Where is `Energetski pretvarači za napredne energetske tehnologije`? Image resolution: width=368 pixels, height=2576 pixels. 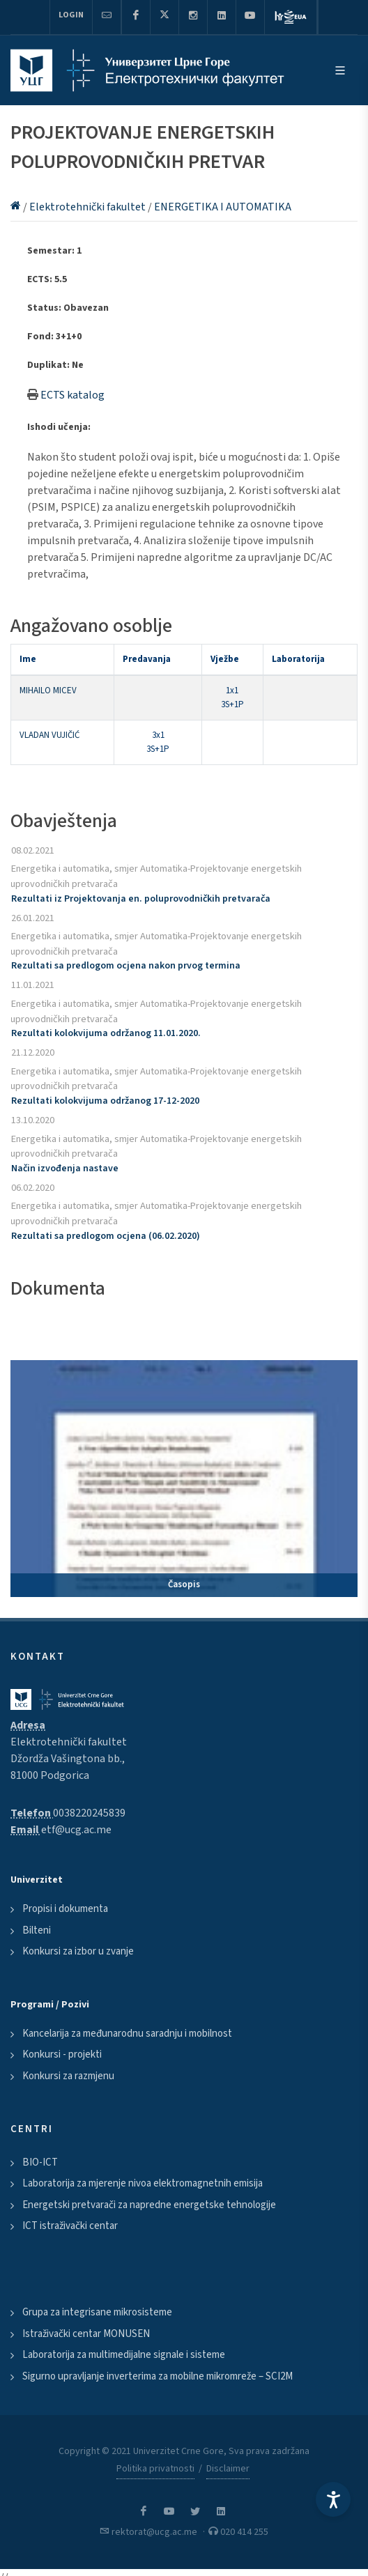
Energetski pretvarači za napredne energetske tehnologije is located at coordinates (149, 2205).